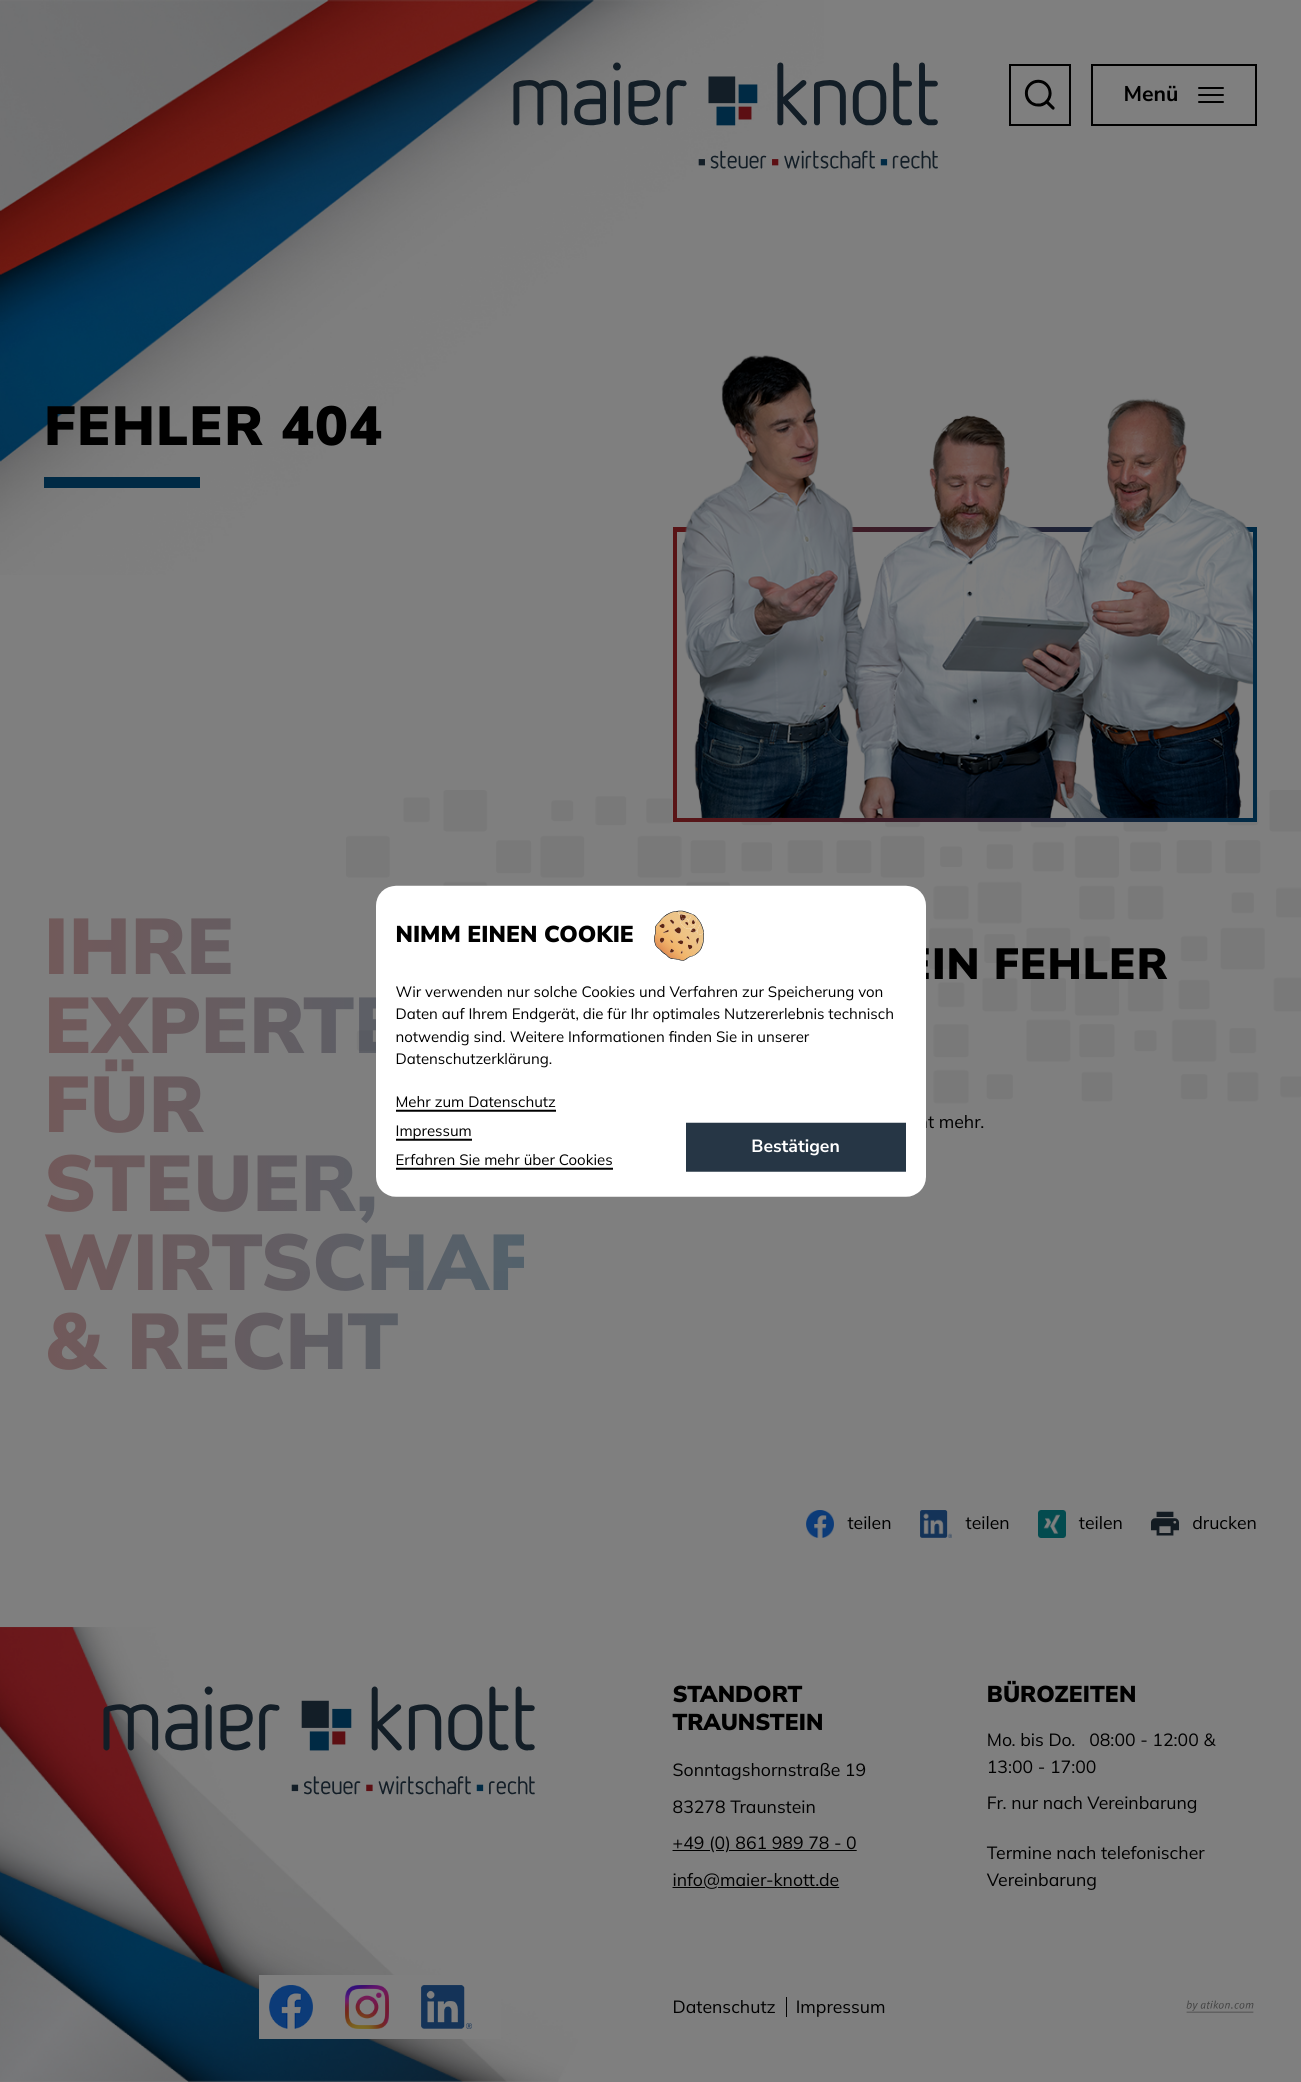 Image resolution: width=1301 pixels, height=2082 pixels. Describe the element at coordinates (504, 1159) in the screenshot. I see `Erfahren Sie mehr über Cookies` at that location.